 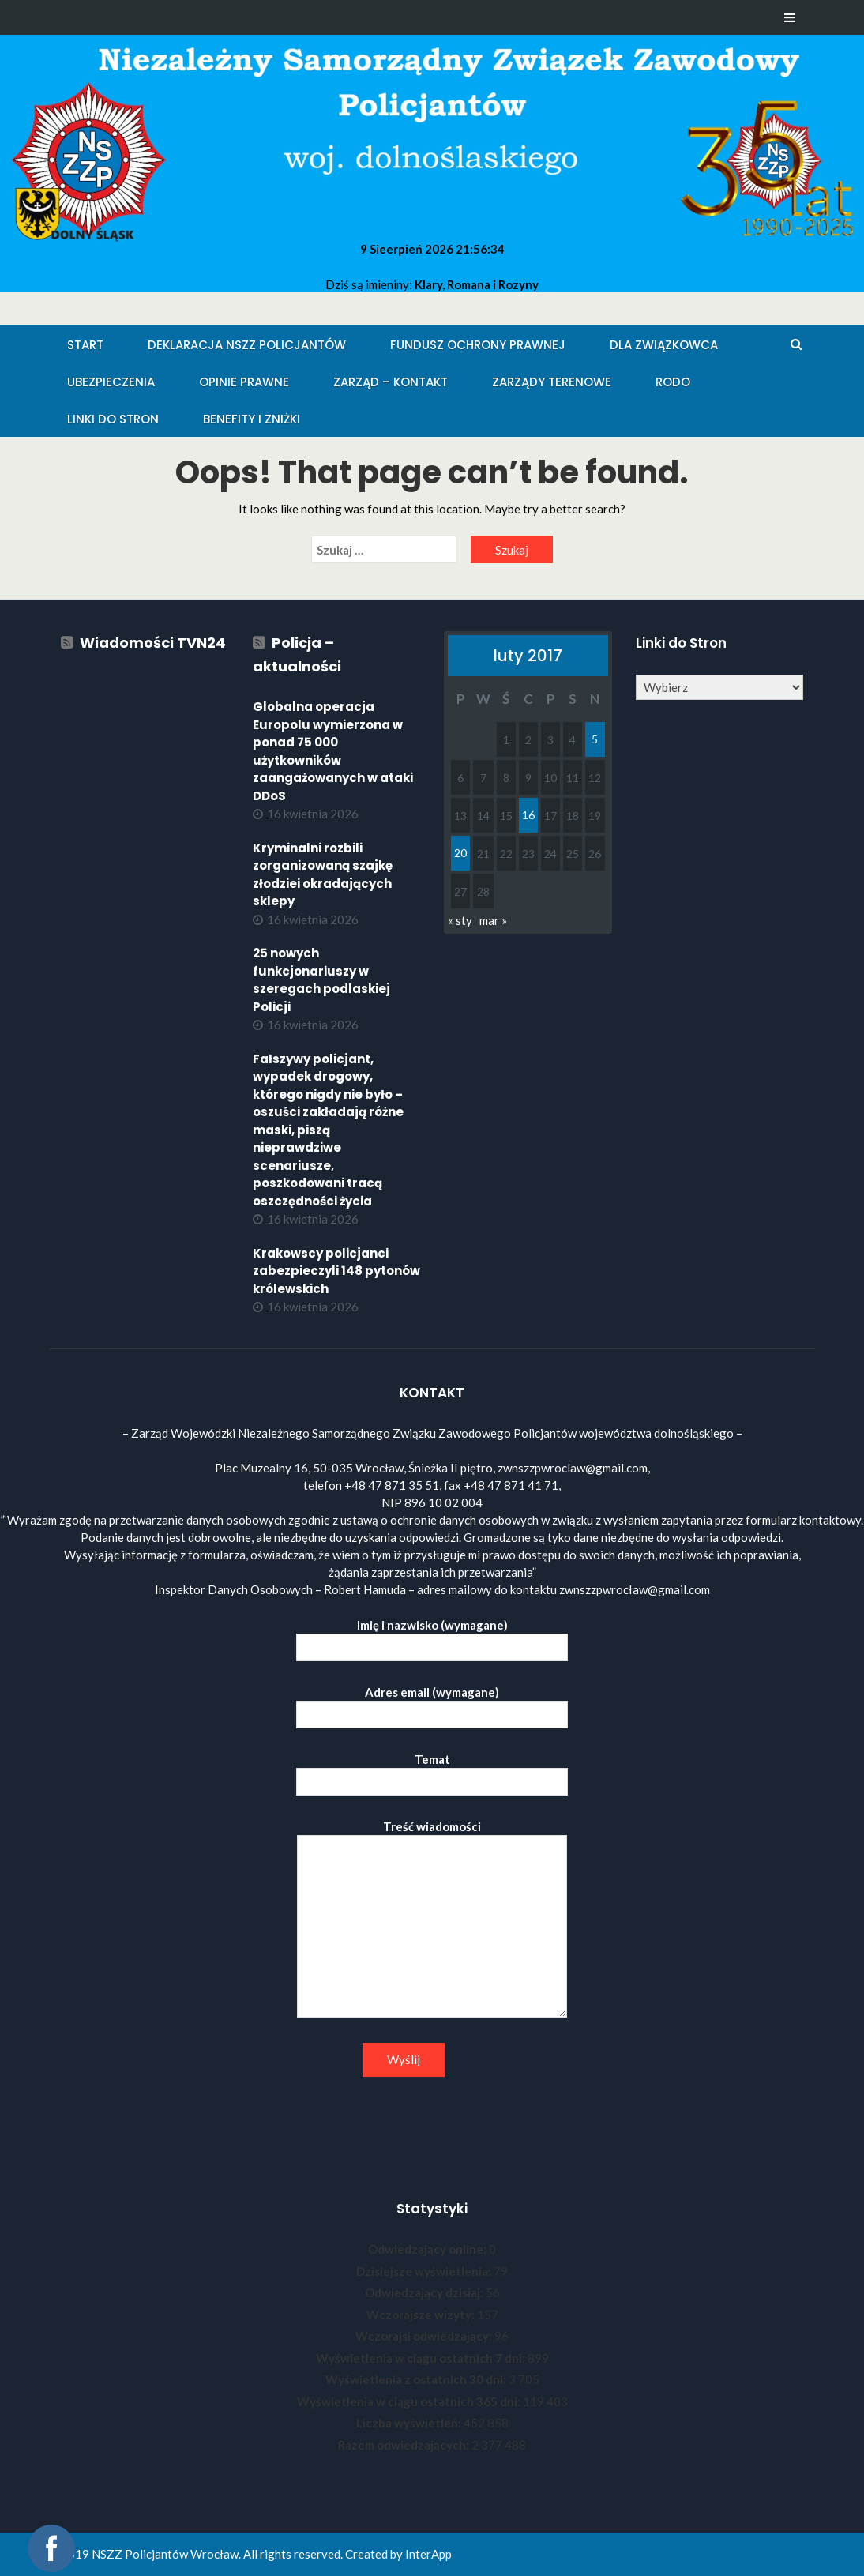 What do you see at coordinates (113, 419) in the screenshot?
I see `Linki do stron` at bounding box center [113, 419].